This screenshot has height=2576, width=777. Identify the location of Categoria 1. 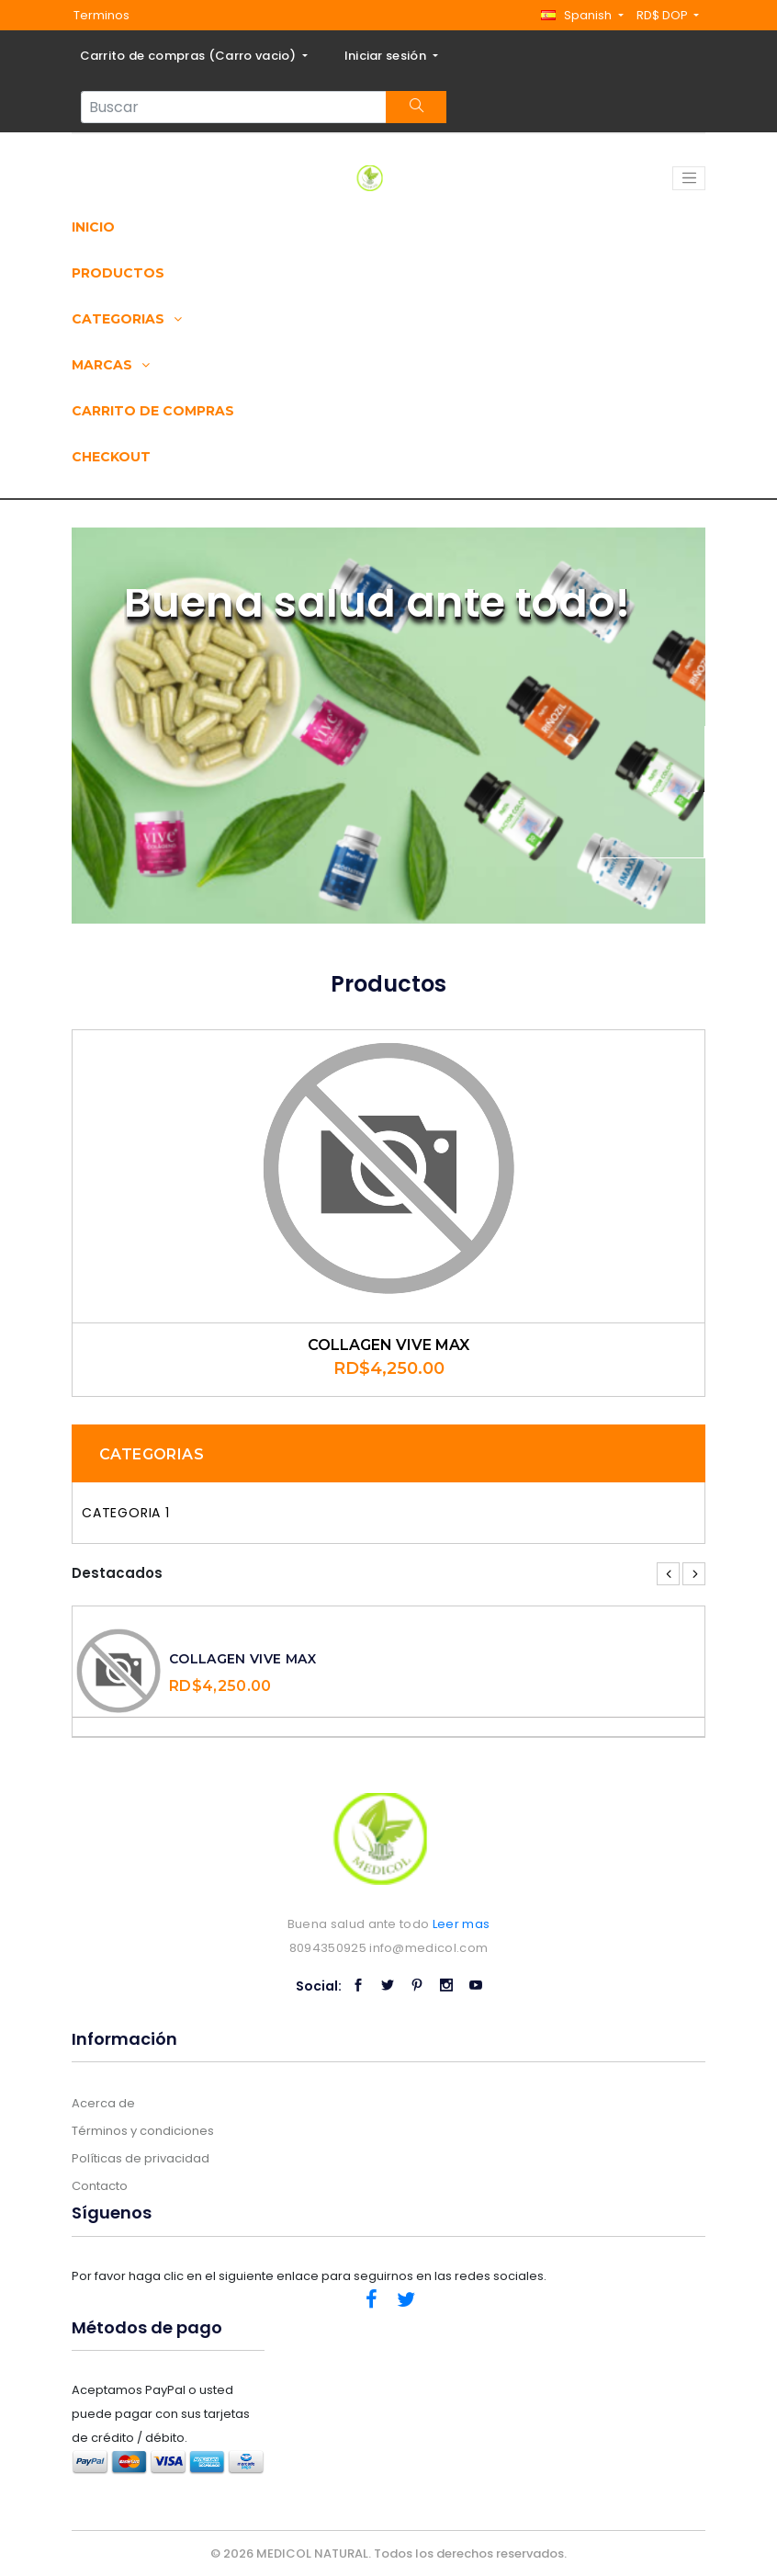
(126, 1513).